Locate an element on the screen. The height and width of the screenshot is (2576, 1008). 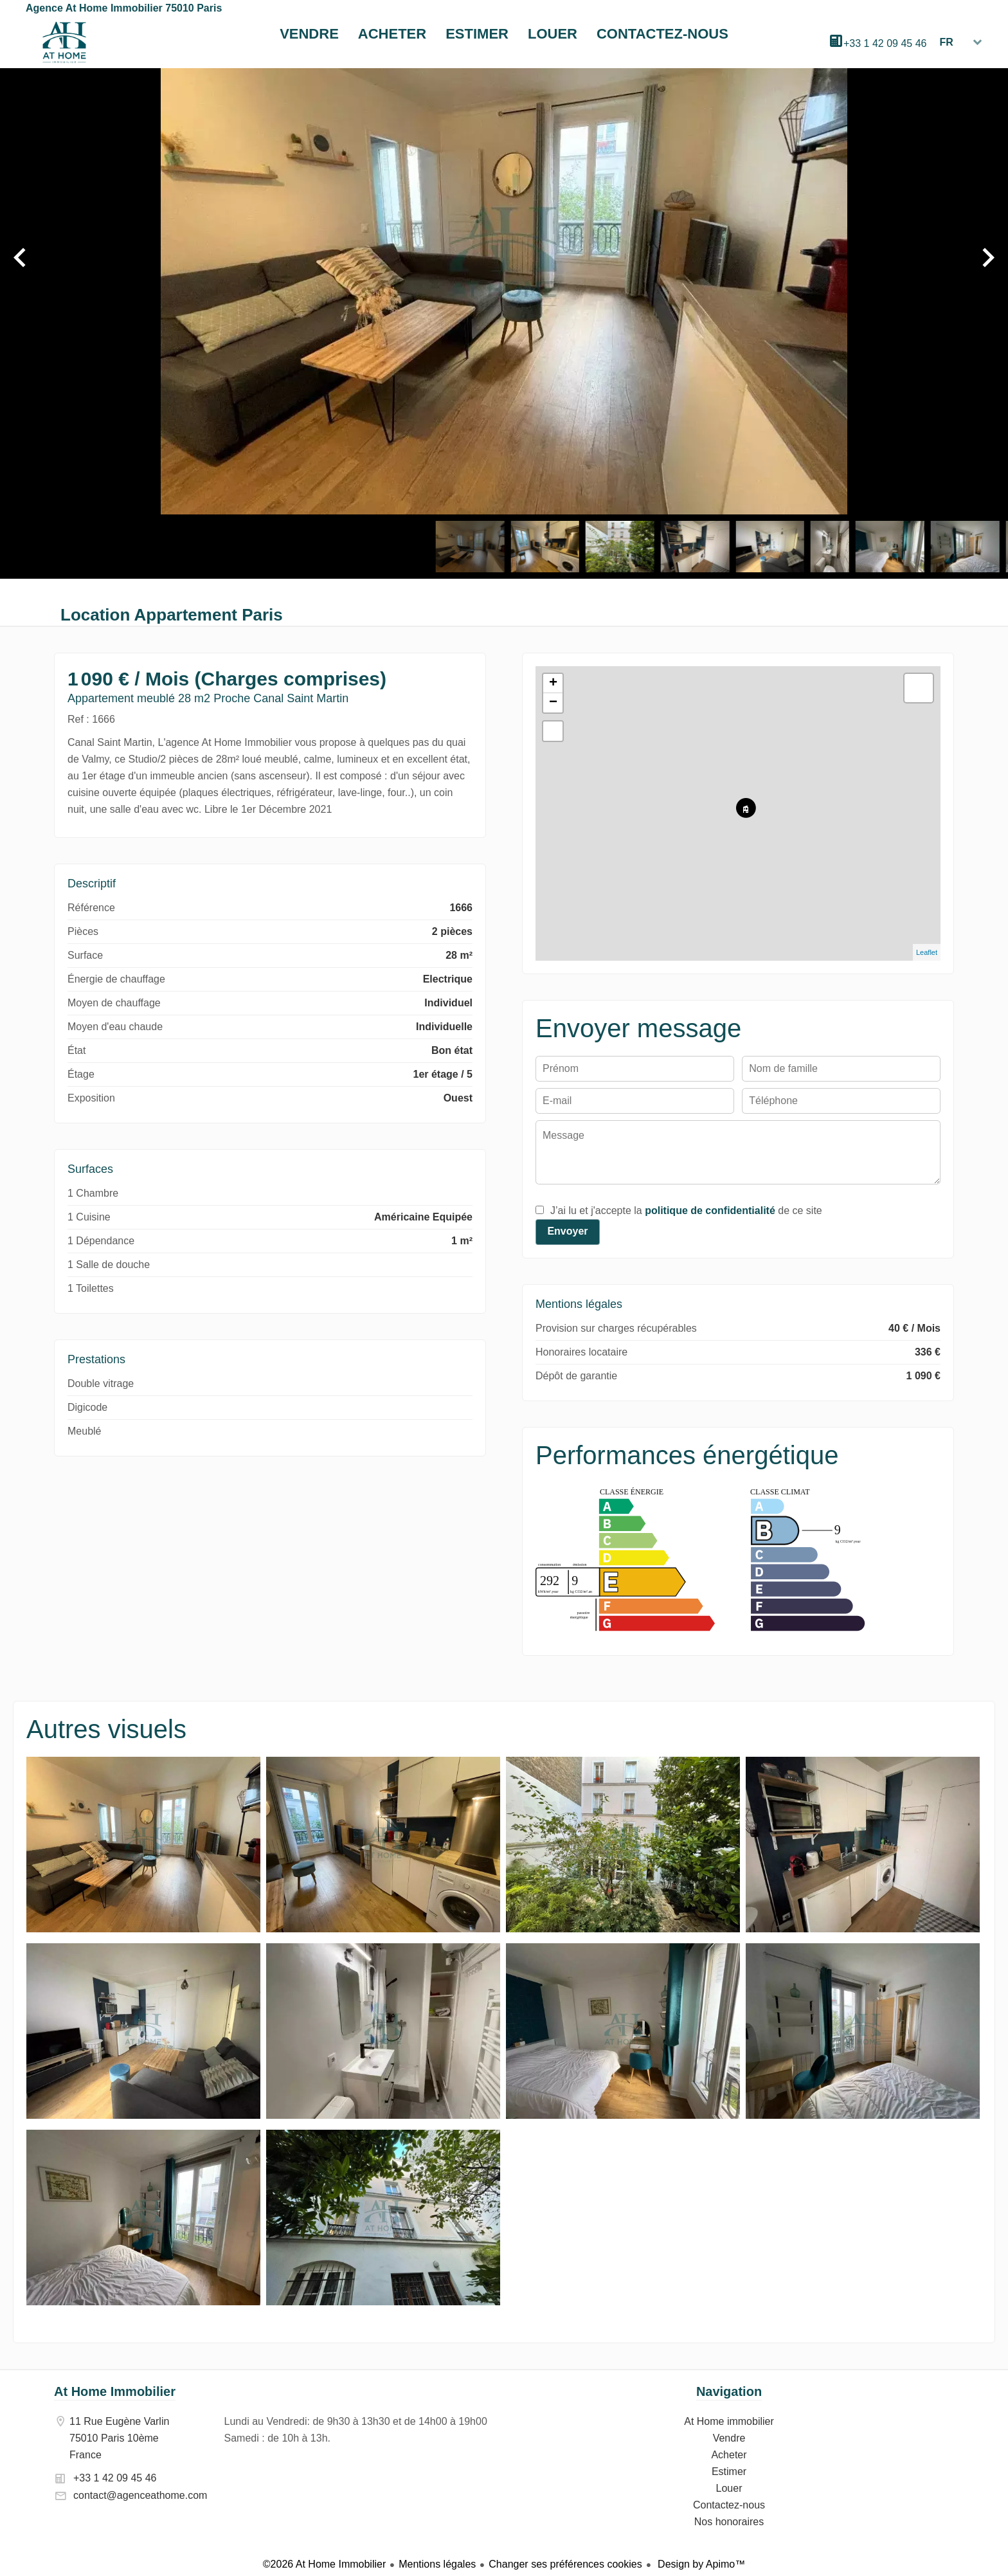
Changer ses préférences cookies is located at coordinates (565, 2564).